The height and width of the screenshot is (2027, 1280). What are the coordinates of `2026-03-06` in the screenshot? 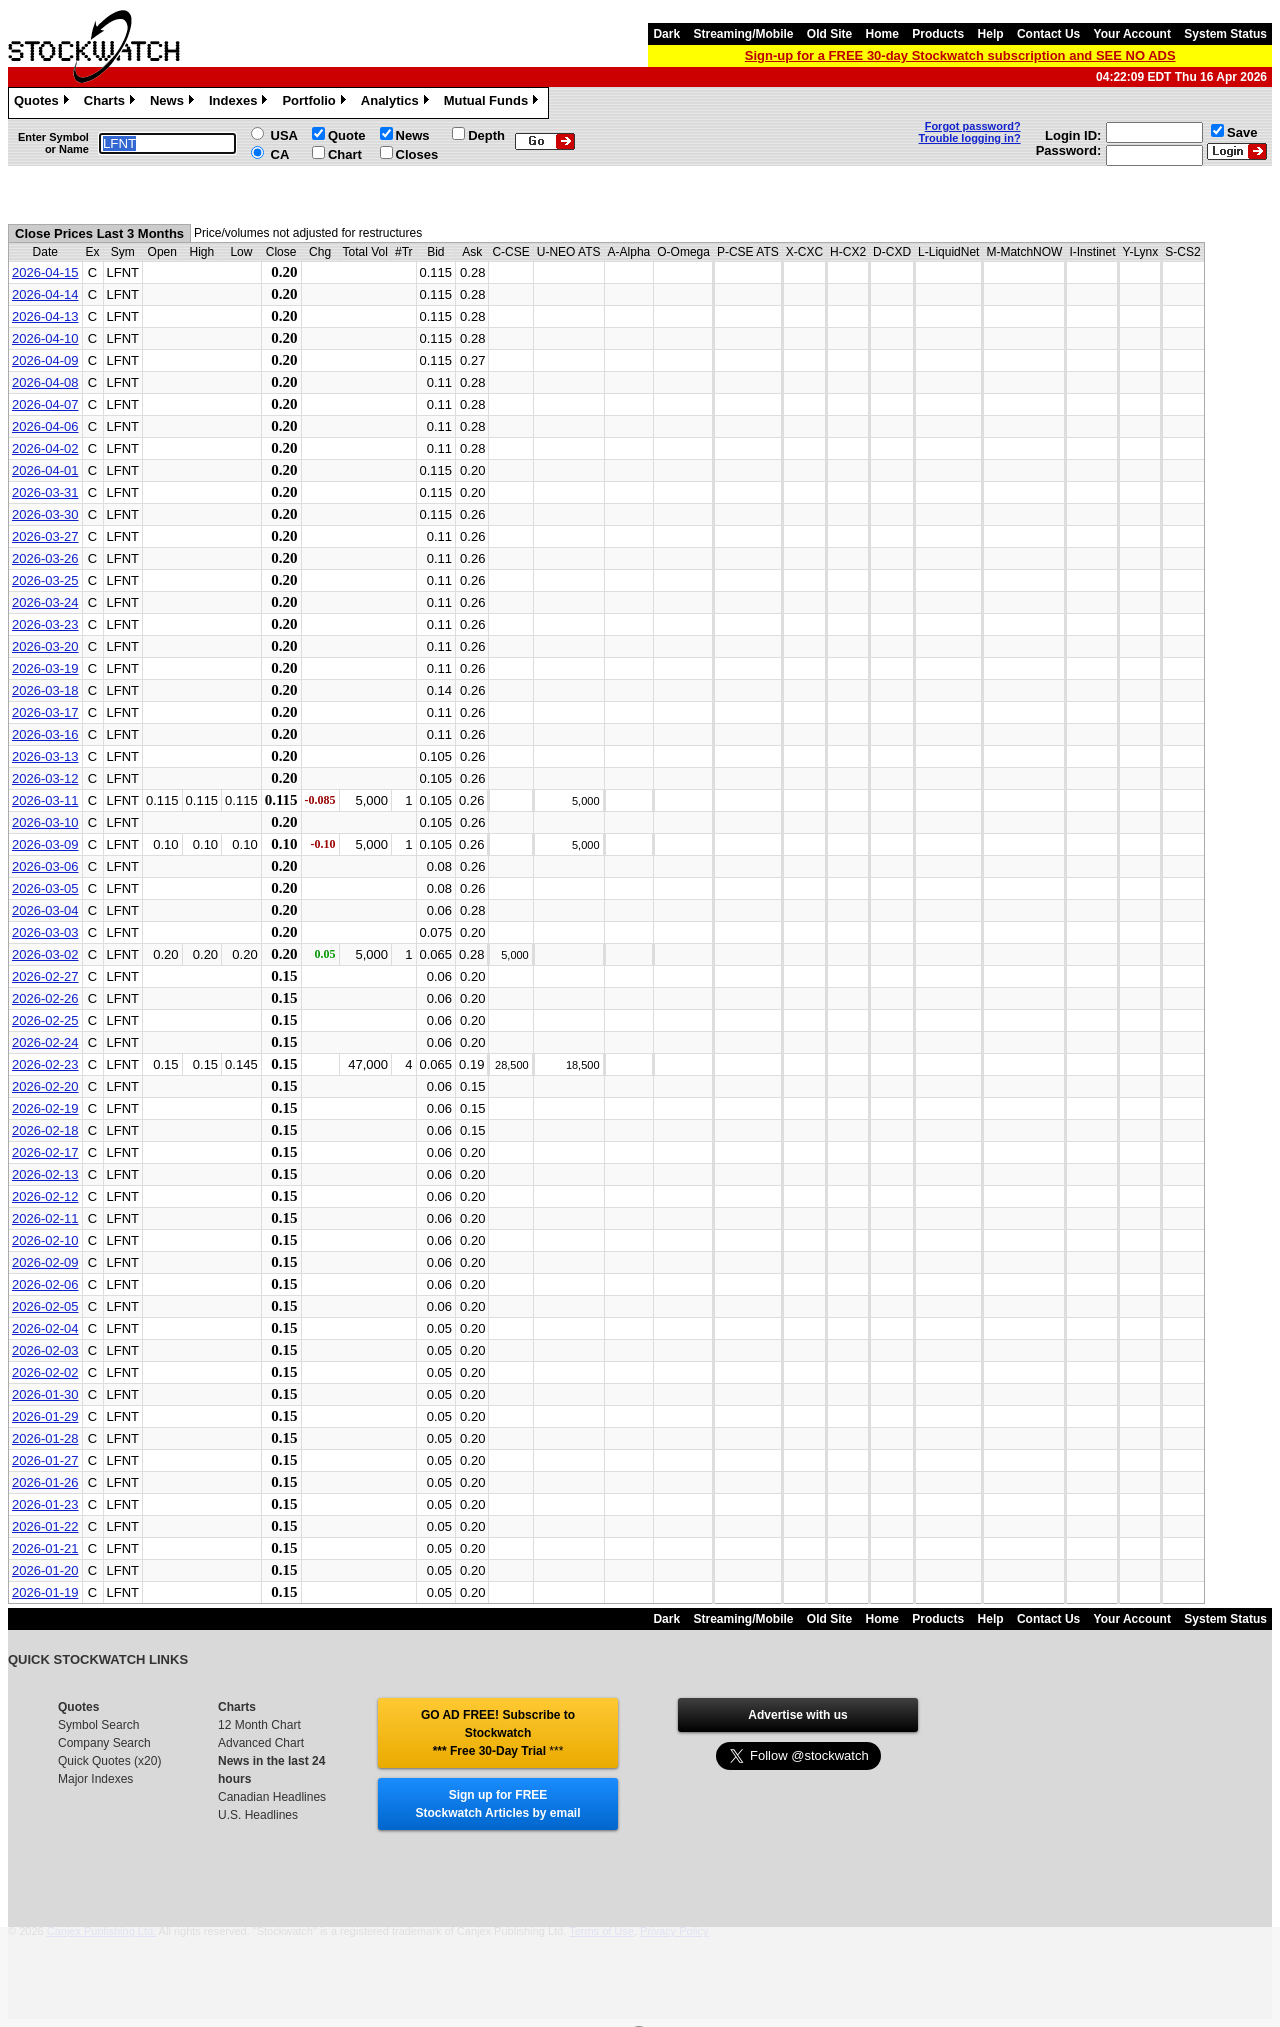 It's located at (45, 866).